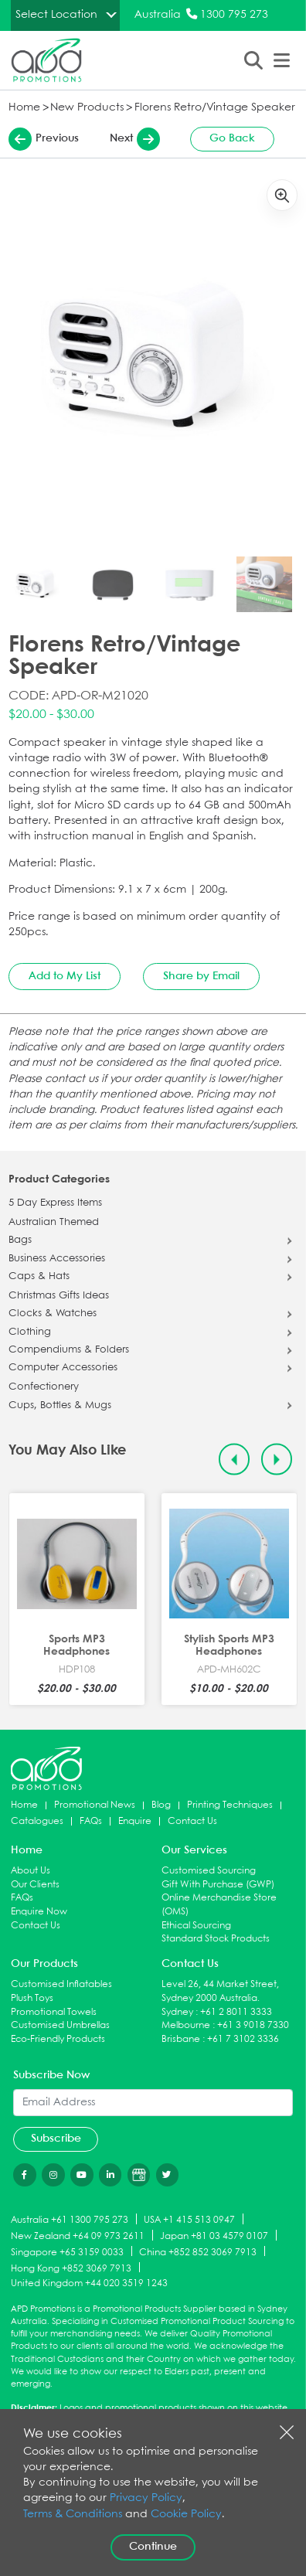 The image size is (306, 2576). I want to click on [Next slide], so click(277, 1459).